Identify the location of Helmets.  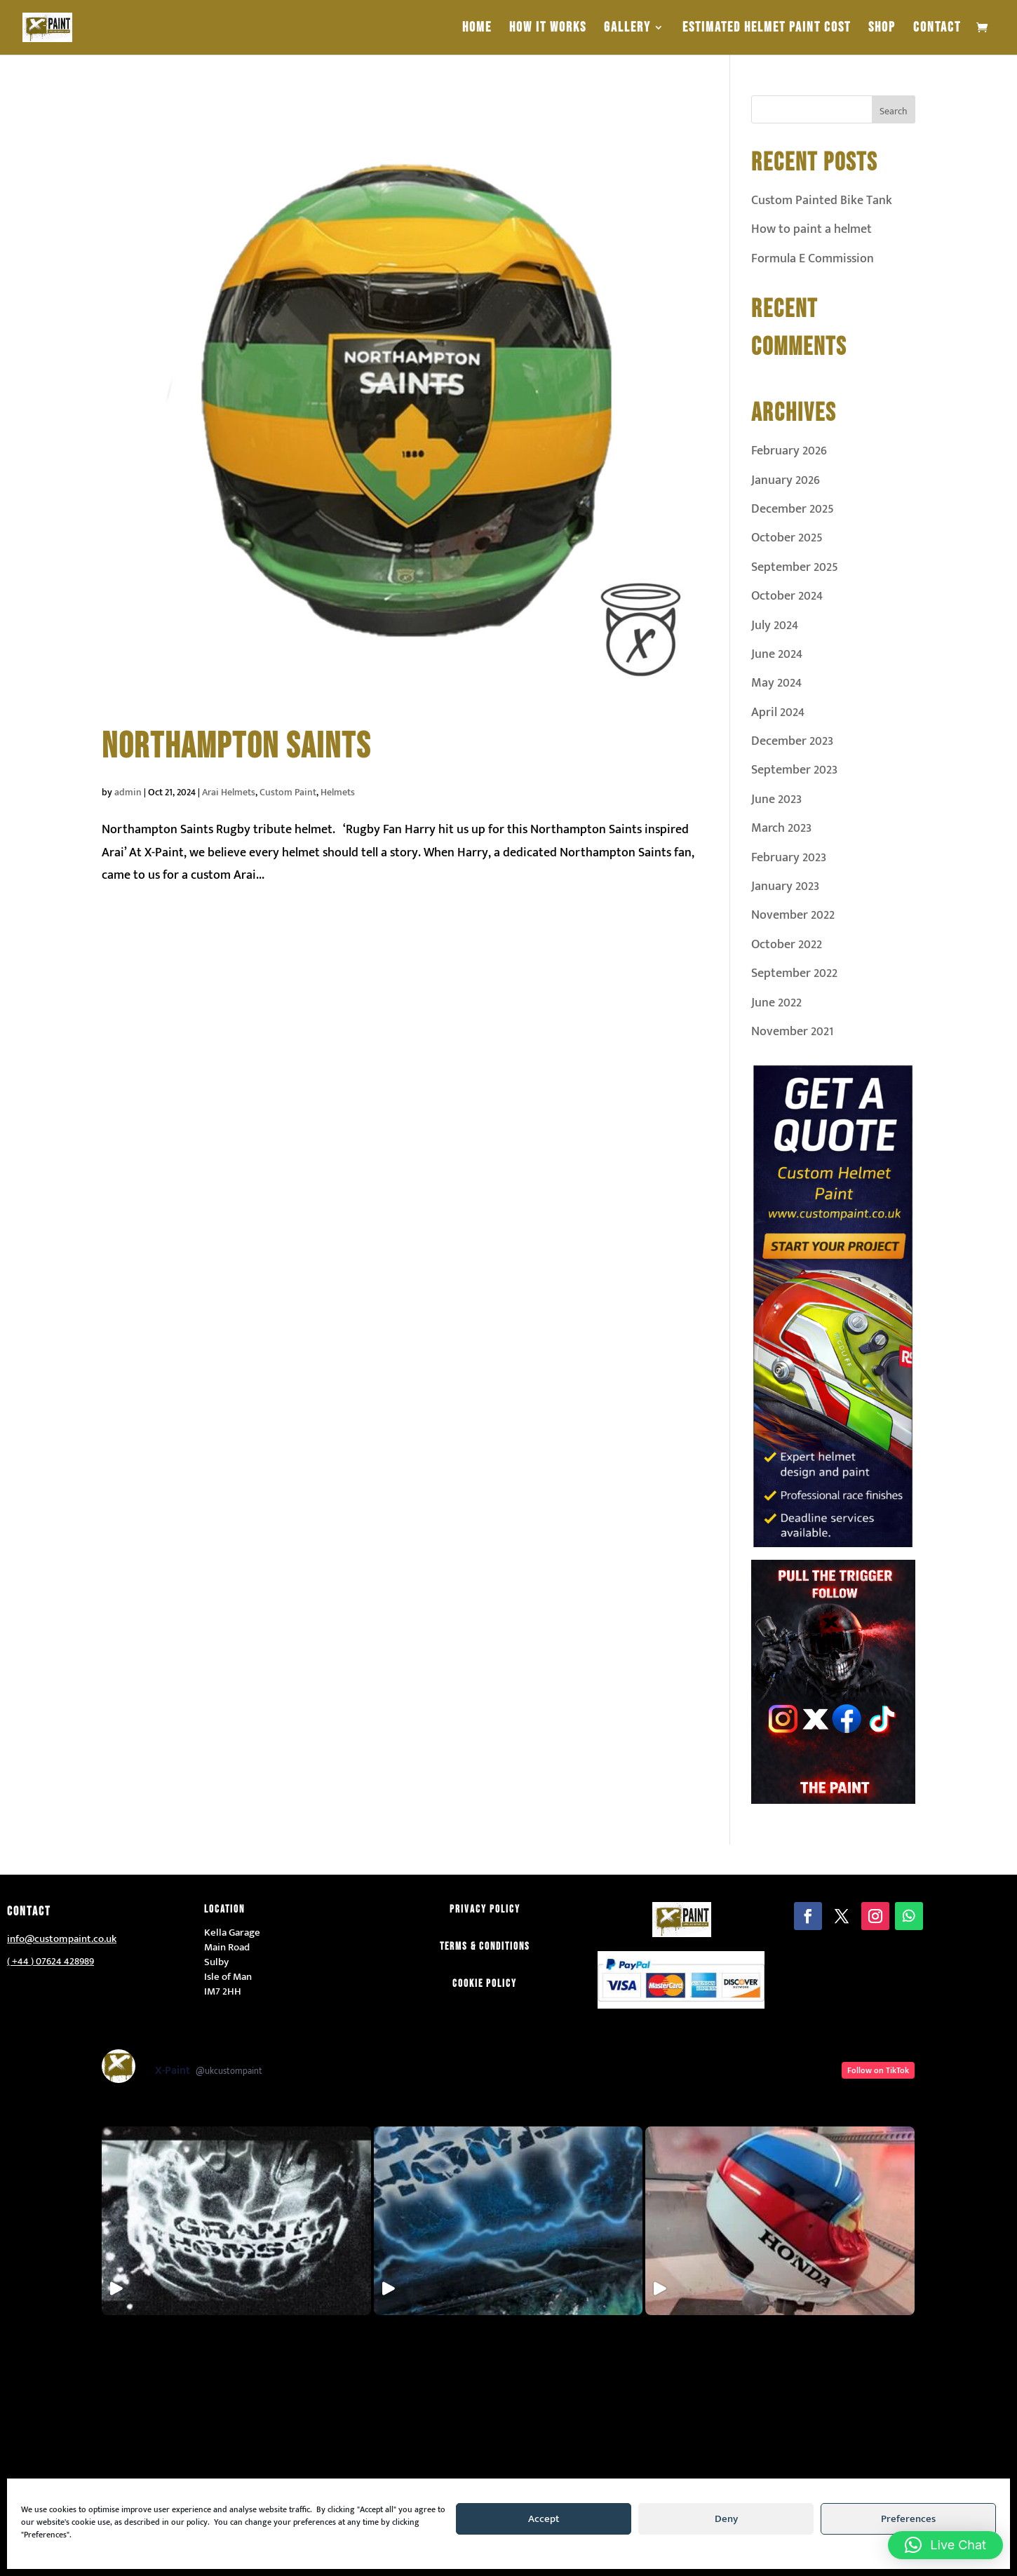
(338, 792).